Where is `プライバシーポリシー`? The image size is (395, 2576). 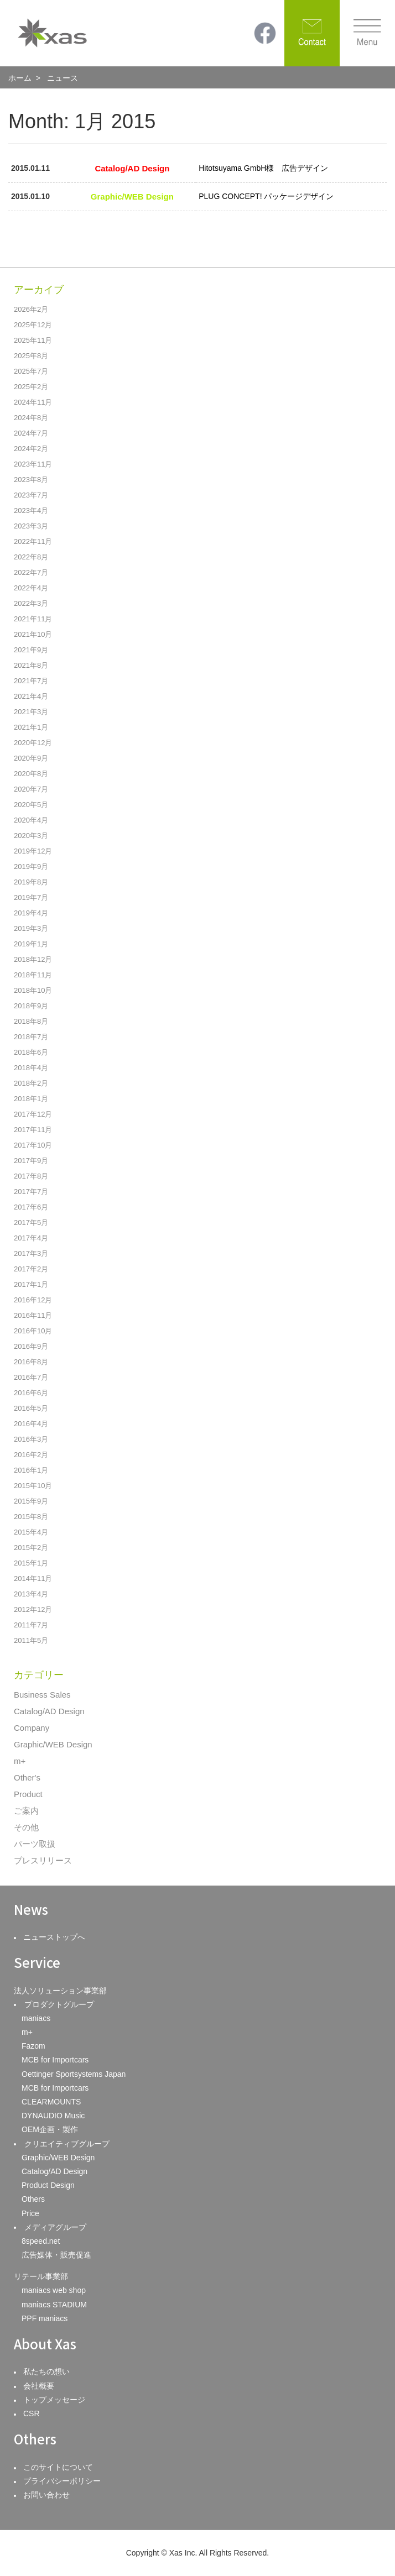 プライバシーポリシー is located at coordinates (62, 2480).